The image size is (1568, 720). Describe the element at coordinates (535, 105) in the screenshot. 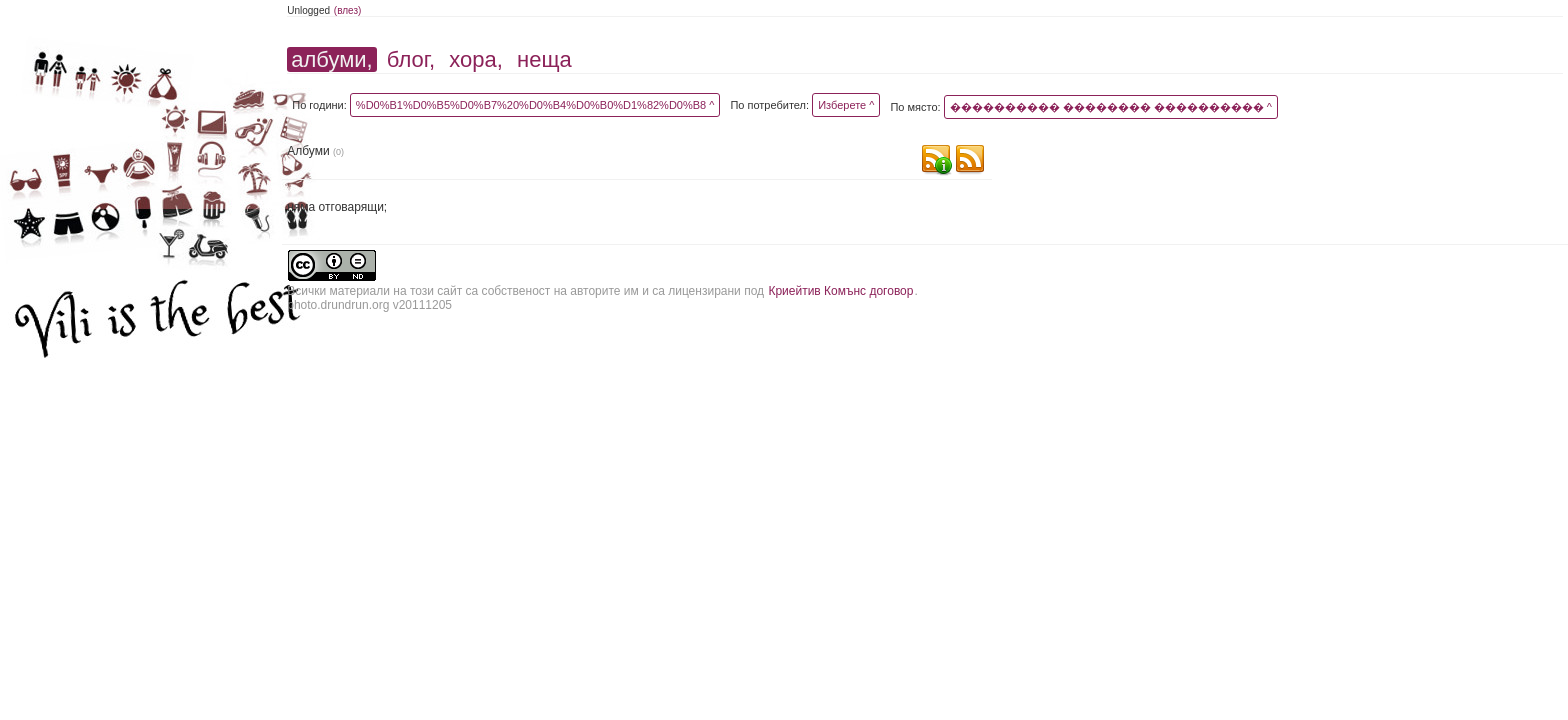

I see `%D0%B1%D0%B5%D0%B7%20%D0%B4%D0%B0%D1%82%D0%B8 ^` at that location.